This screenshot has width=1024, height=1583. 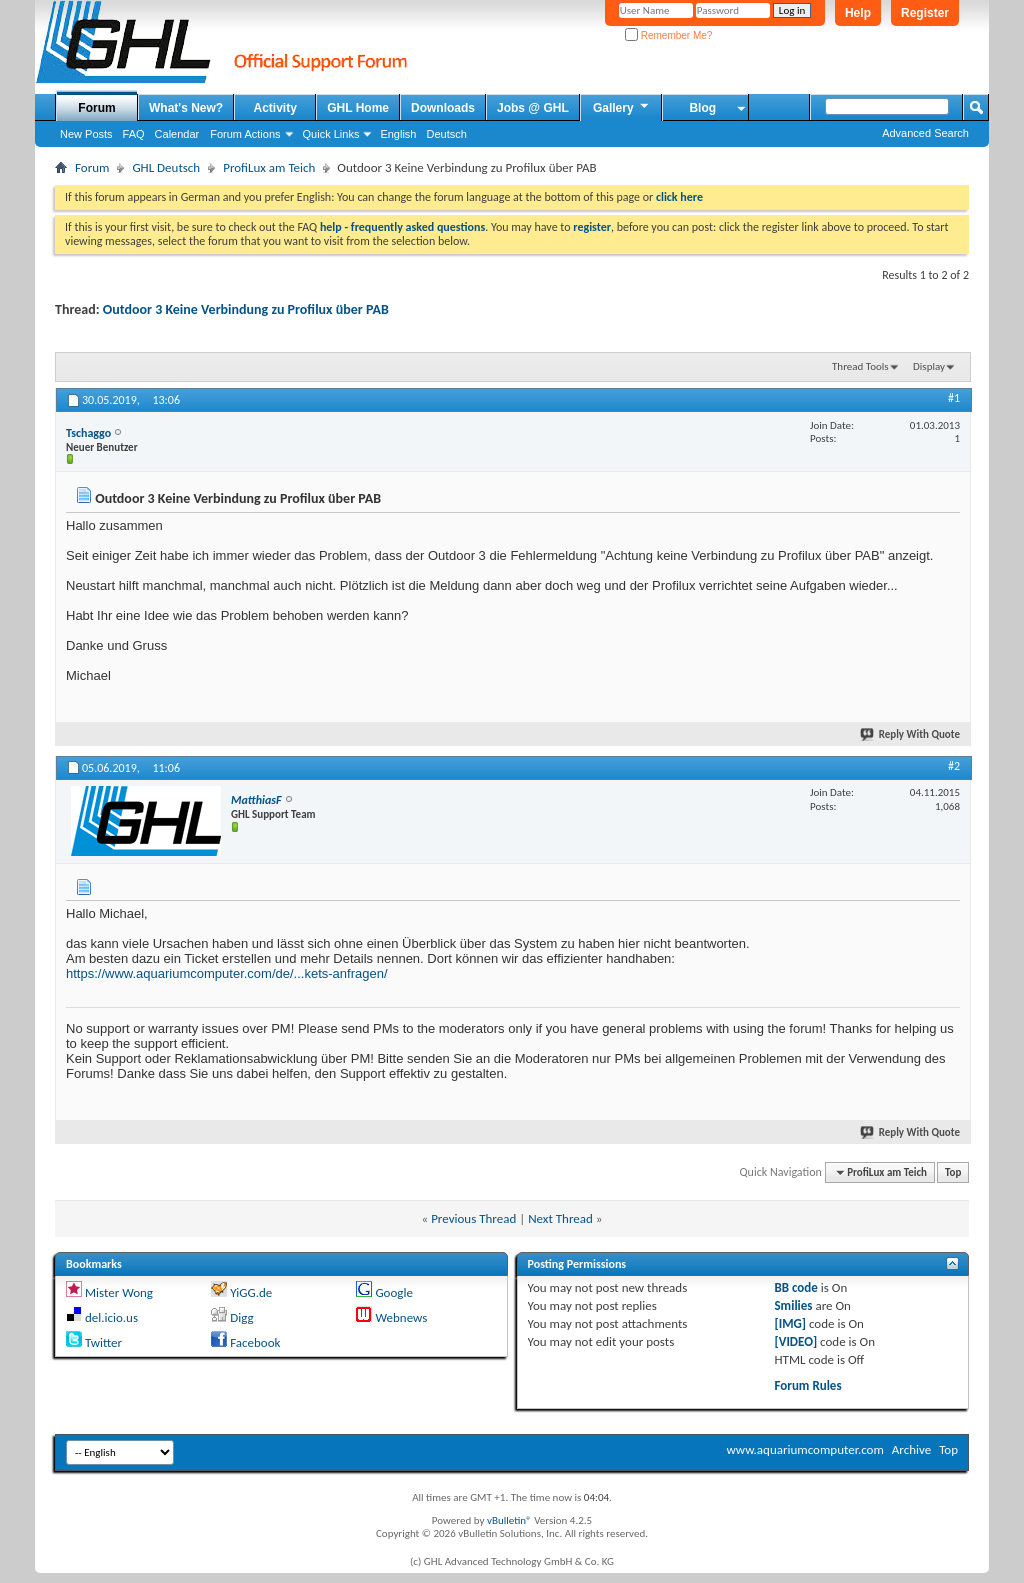 What do you see at coordinates (509, 1520) in the screenshot?
I see `vBulletin®` at bounding box center [509, 1520].